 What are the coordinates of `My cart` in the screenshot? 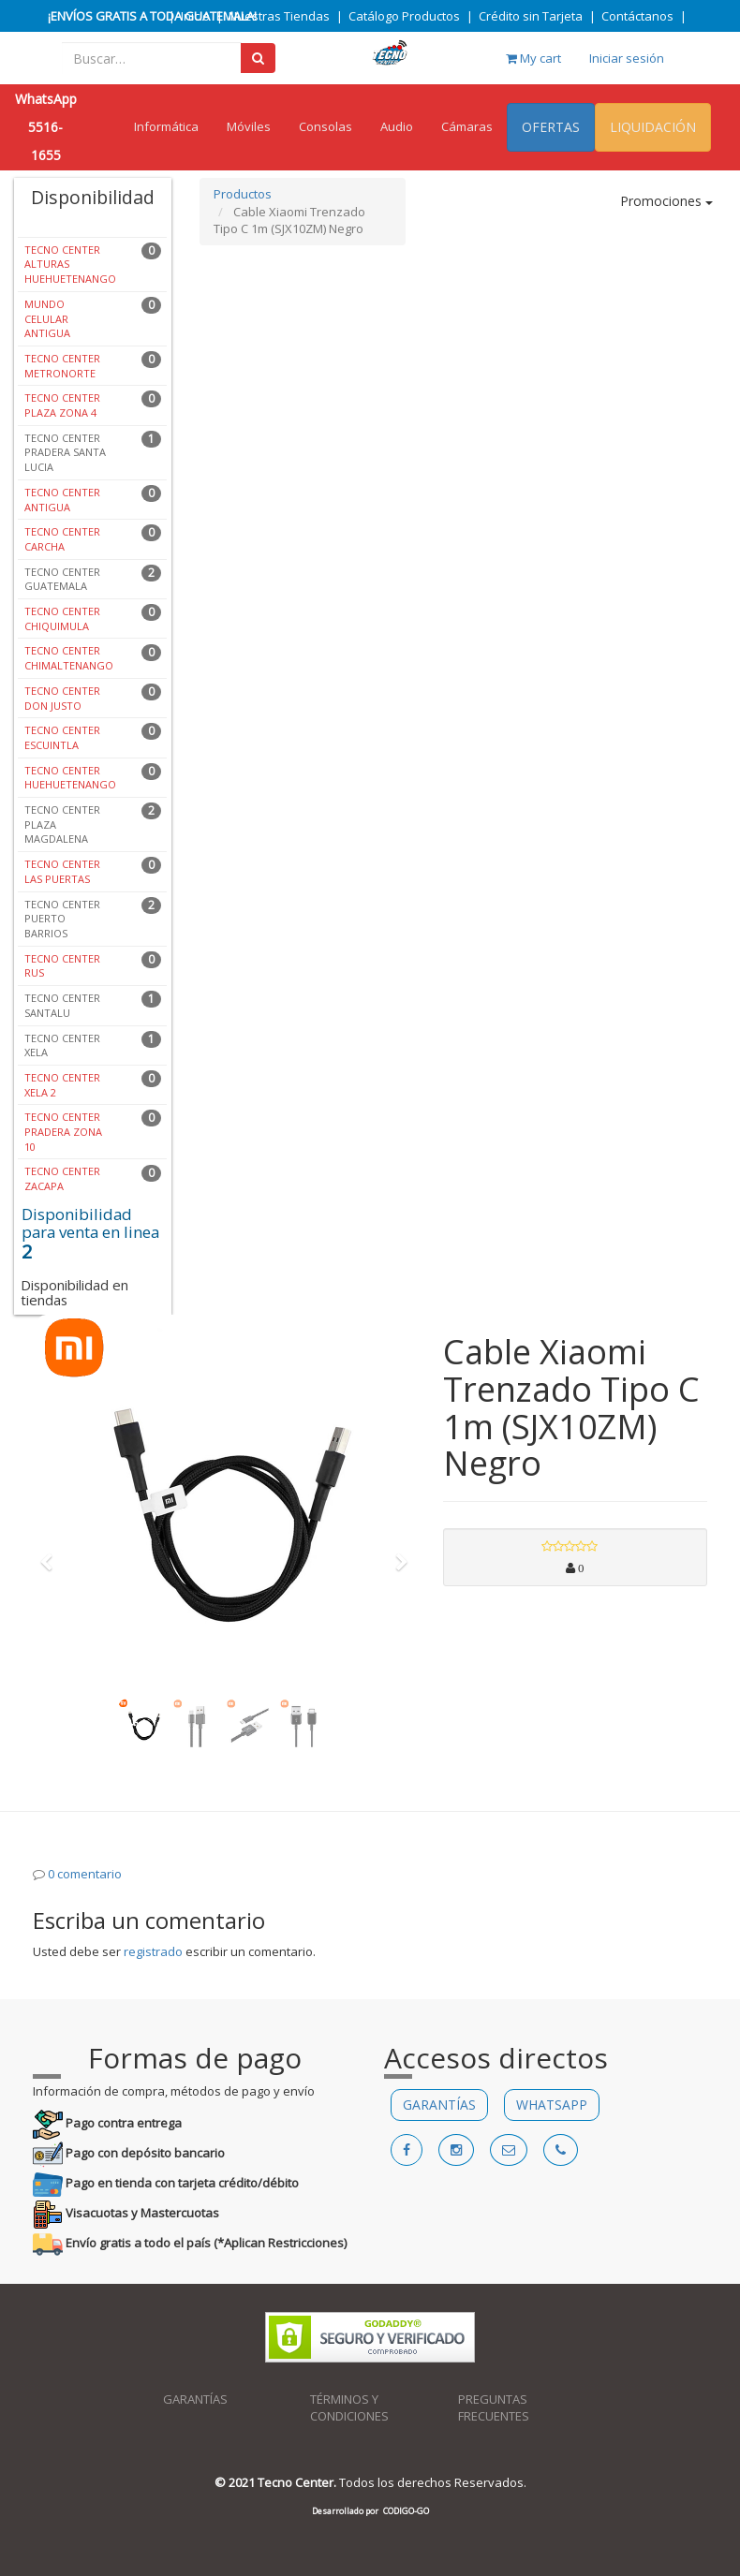 It's located at (533, 58).